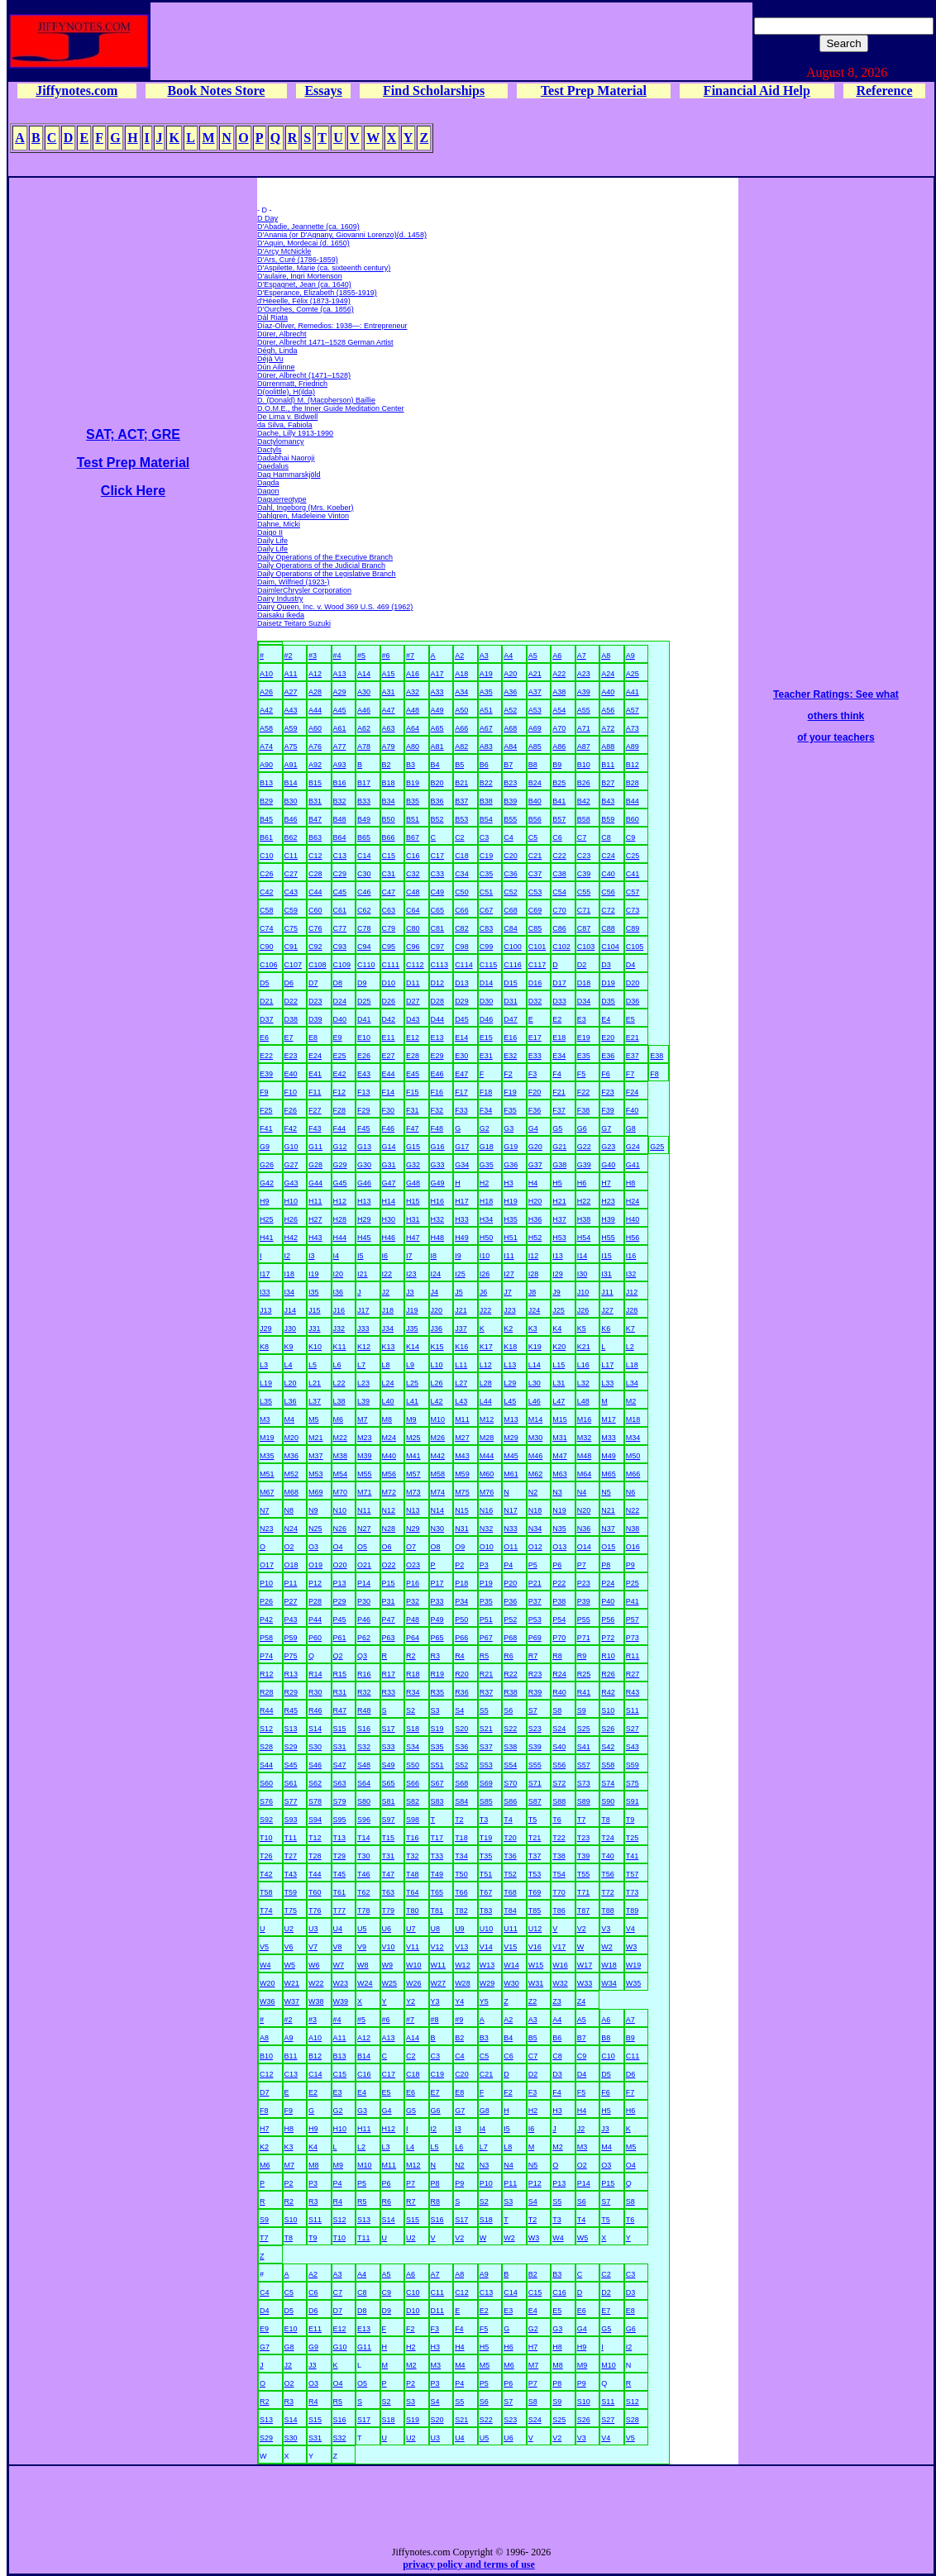 This screenshot has width=936, height=2576. Describe the element at coordinates (532, 1710) in the screenshot. I see `S7` at that location.